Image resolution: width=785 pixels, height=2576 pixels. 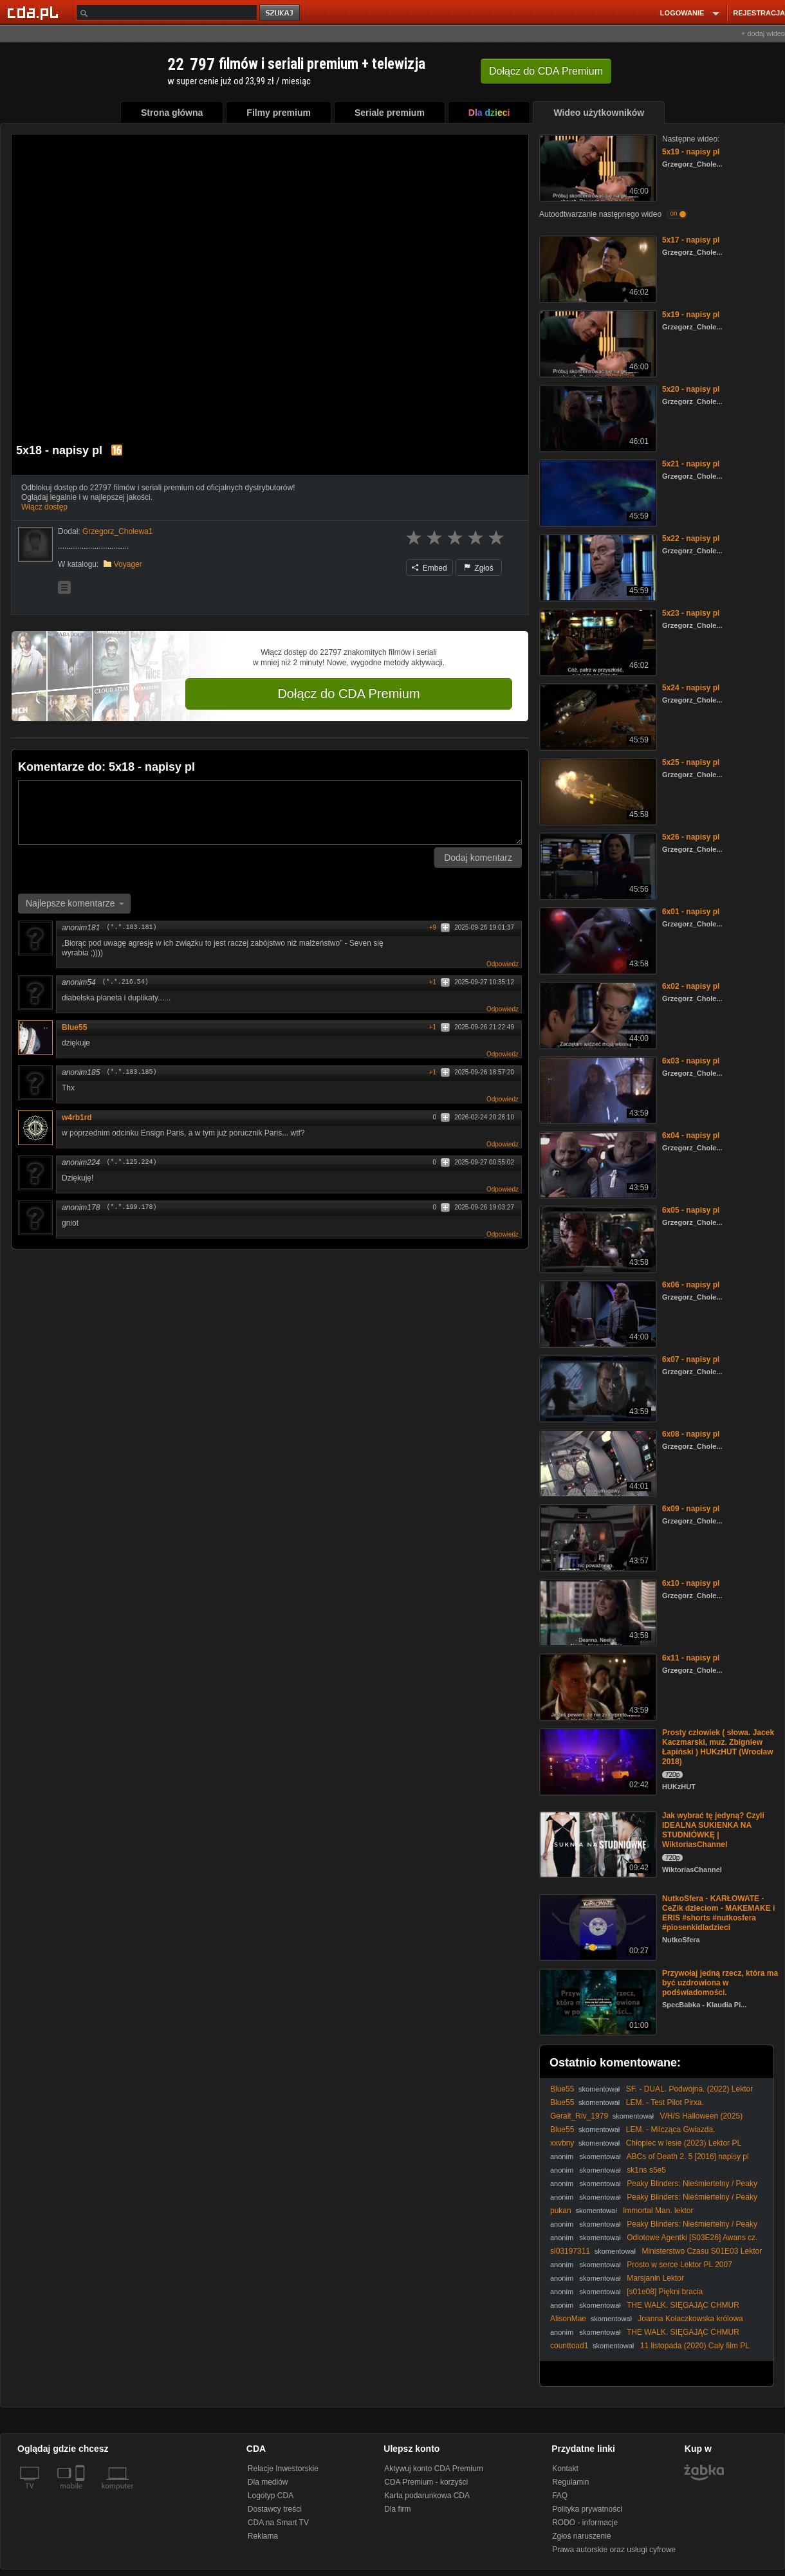 I want to click on Dla mediów, so click(x=268, y=2482).